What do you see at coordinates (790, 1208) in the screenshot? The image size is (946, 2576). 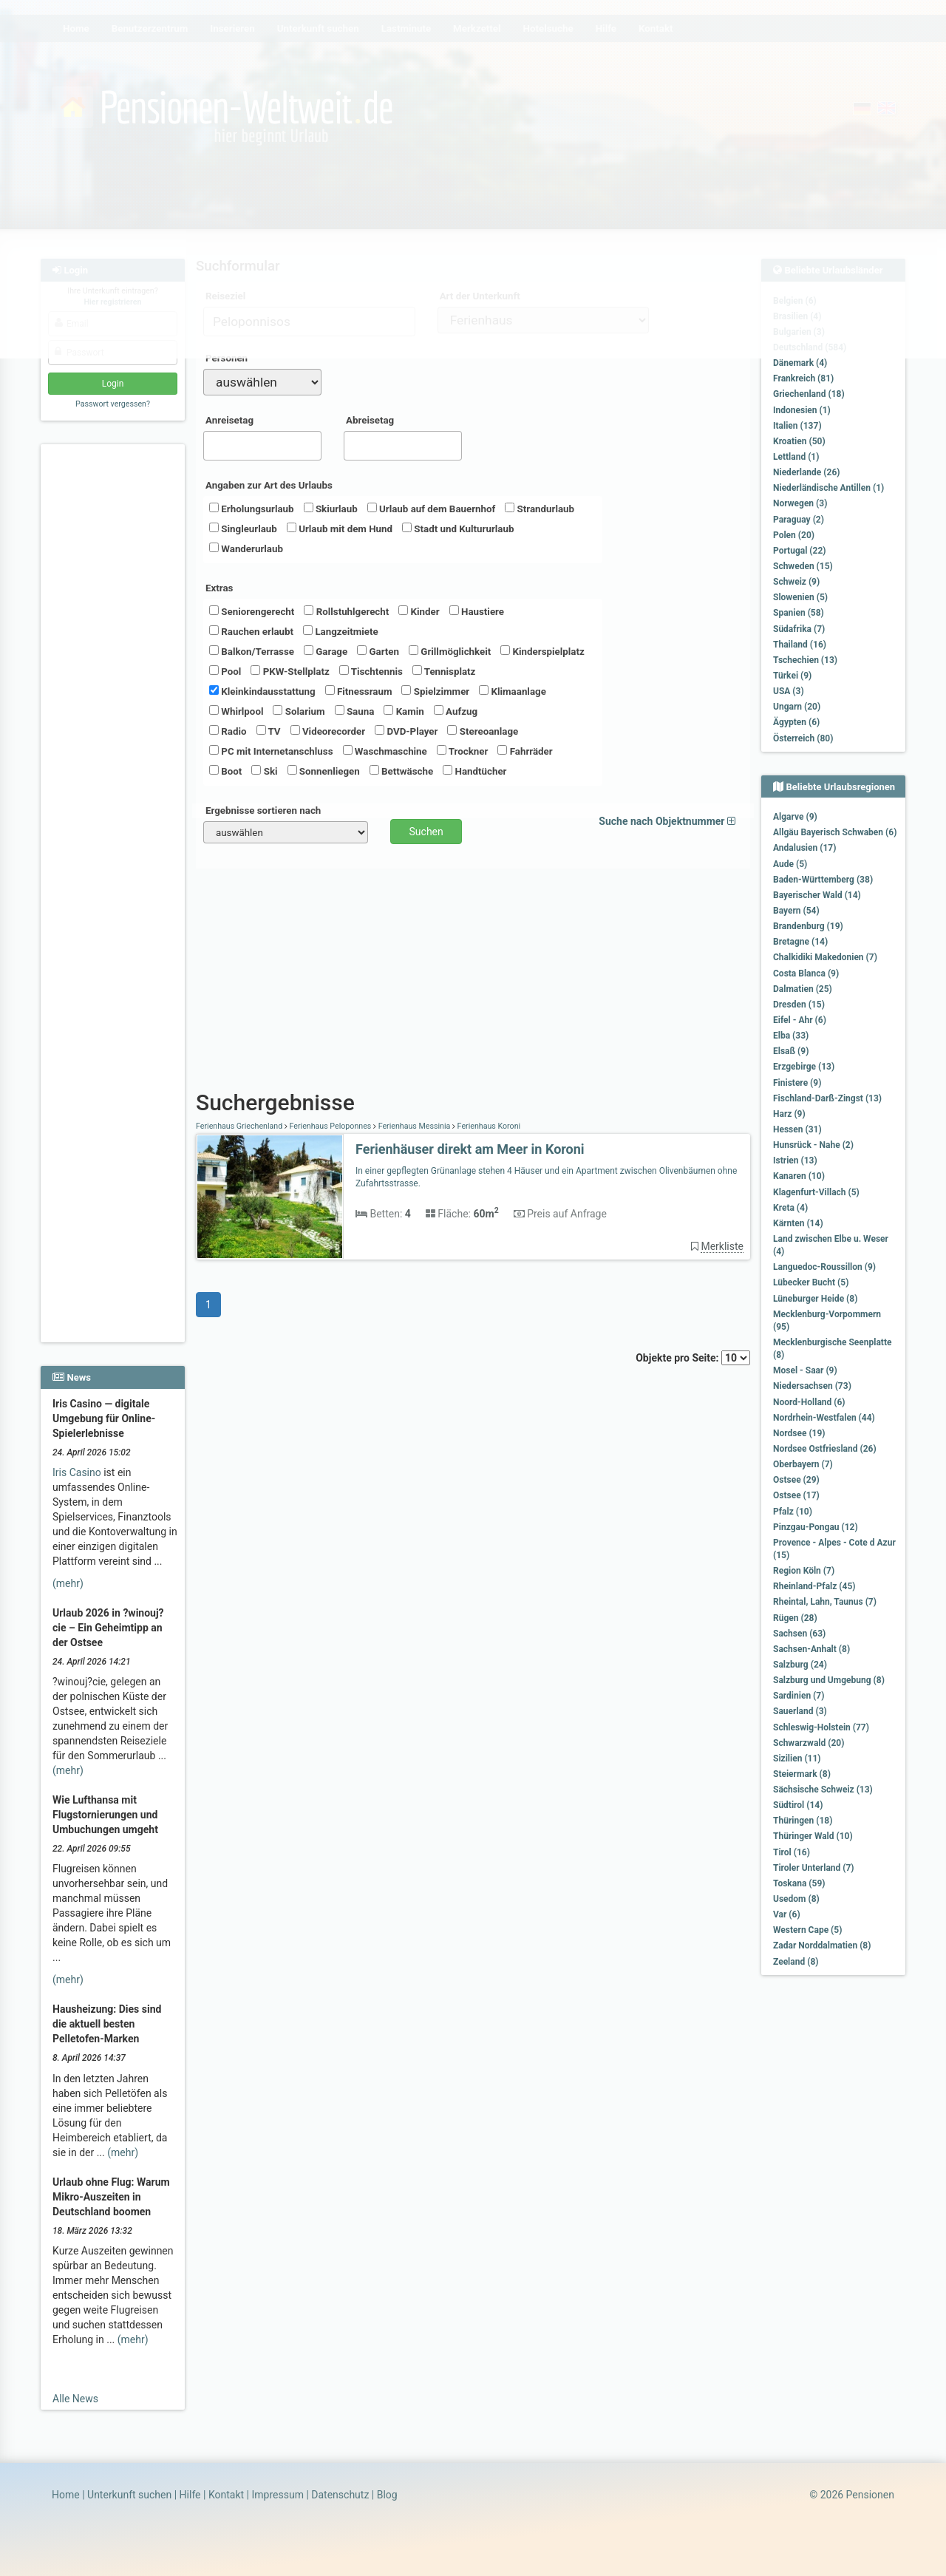 I see `Kreta (4)` at bounding box center [790, 1208].